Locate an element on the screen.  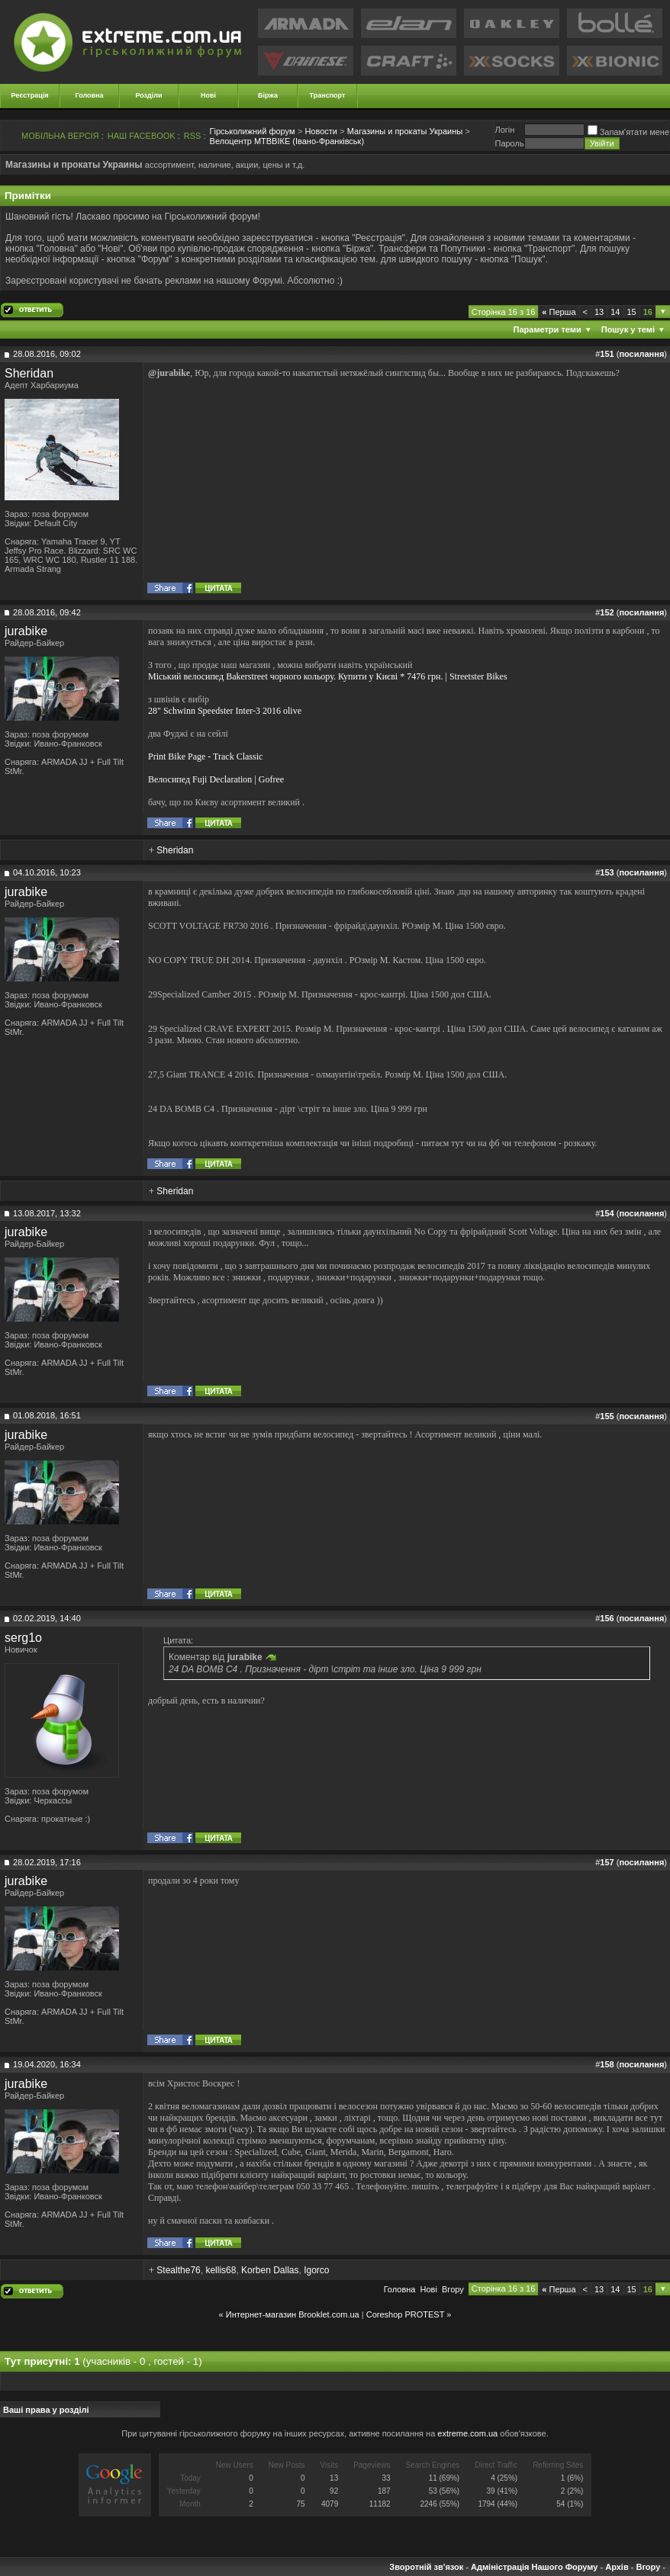
НАШ FACEBOOK is located at coordinates (142, 135).